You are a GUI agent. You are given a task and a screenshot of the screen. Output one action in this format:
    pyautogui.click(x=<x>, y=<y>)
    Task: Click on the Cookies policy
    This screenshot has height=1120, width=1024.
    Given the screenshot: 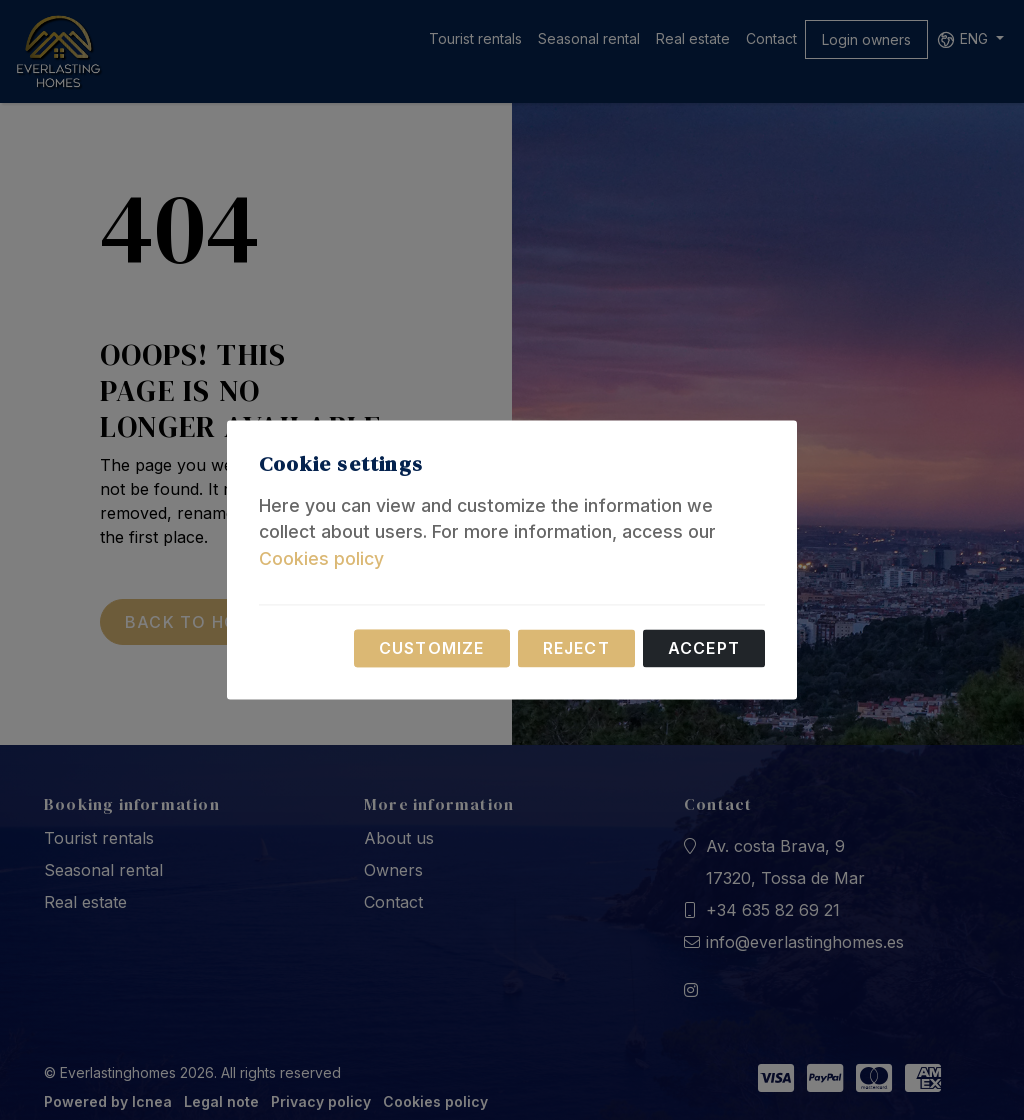 What is the action you would take?
    pyautogui.click(x=321, y=558)
    